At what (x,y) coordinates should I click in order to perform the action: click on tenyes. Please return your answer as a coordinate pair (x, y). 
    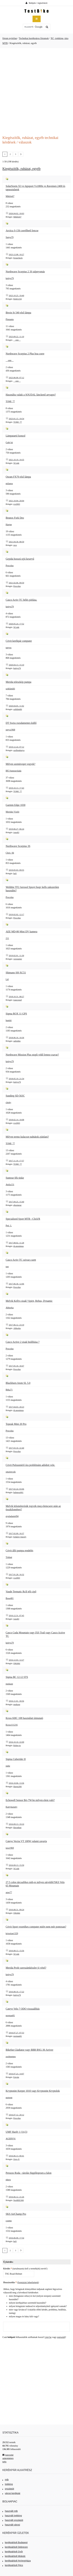
    Looking at the image, I should click on (8, 647).